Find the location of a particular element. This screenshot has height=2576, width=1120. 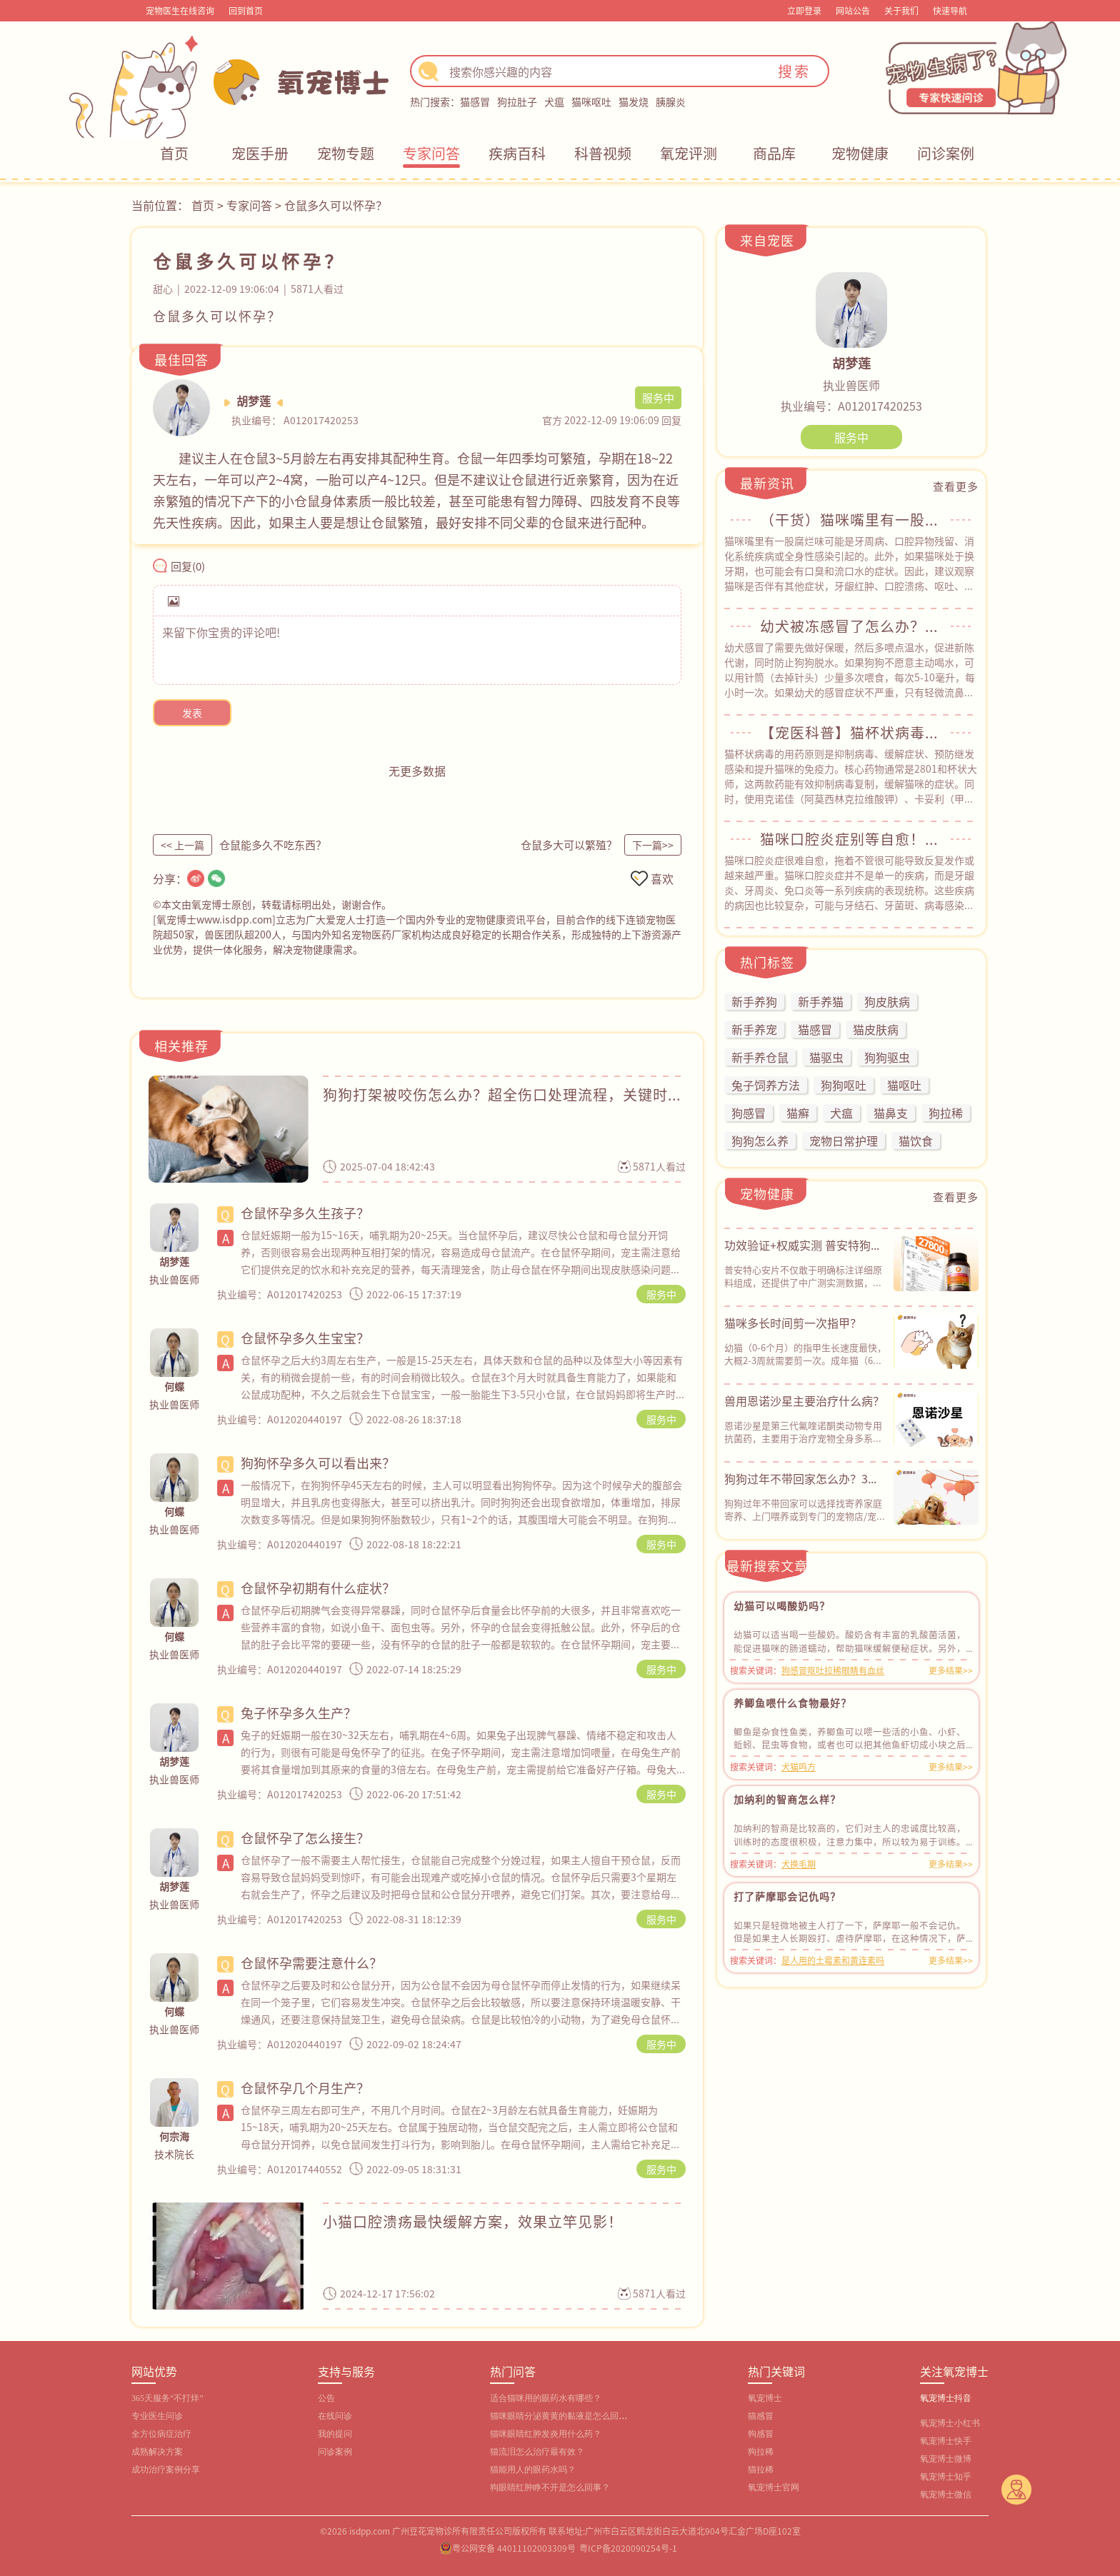

关于我们 is located at coordinates (901, 10).